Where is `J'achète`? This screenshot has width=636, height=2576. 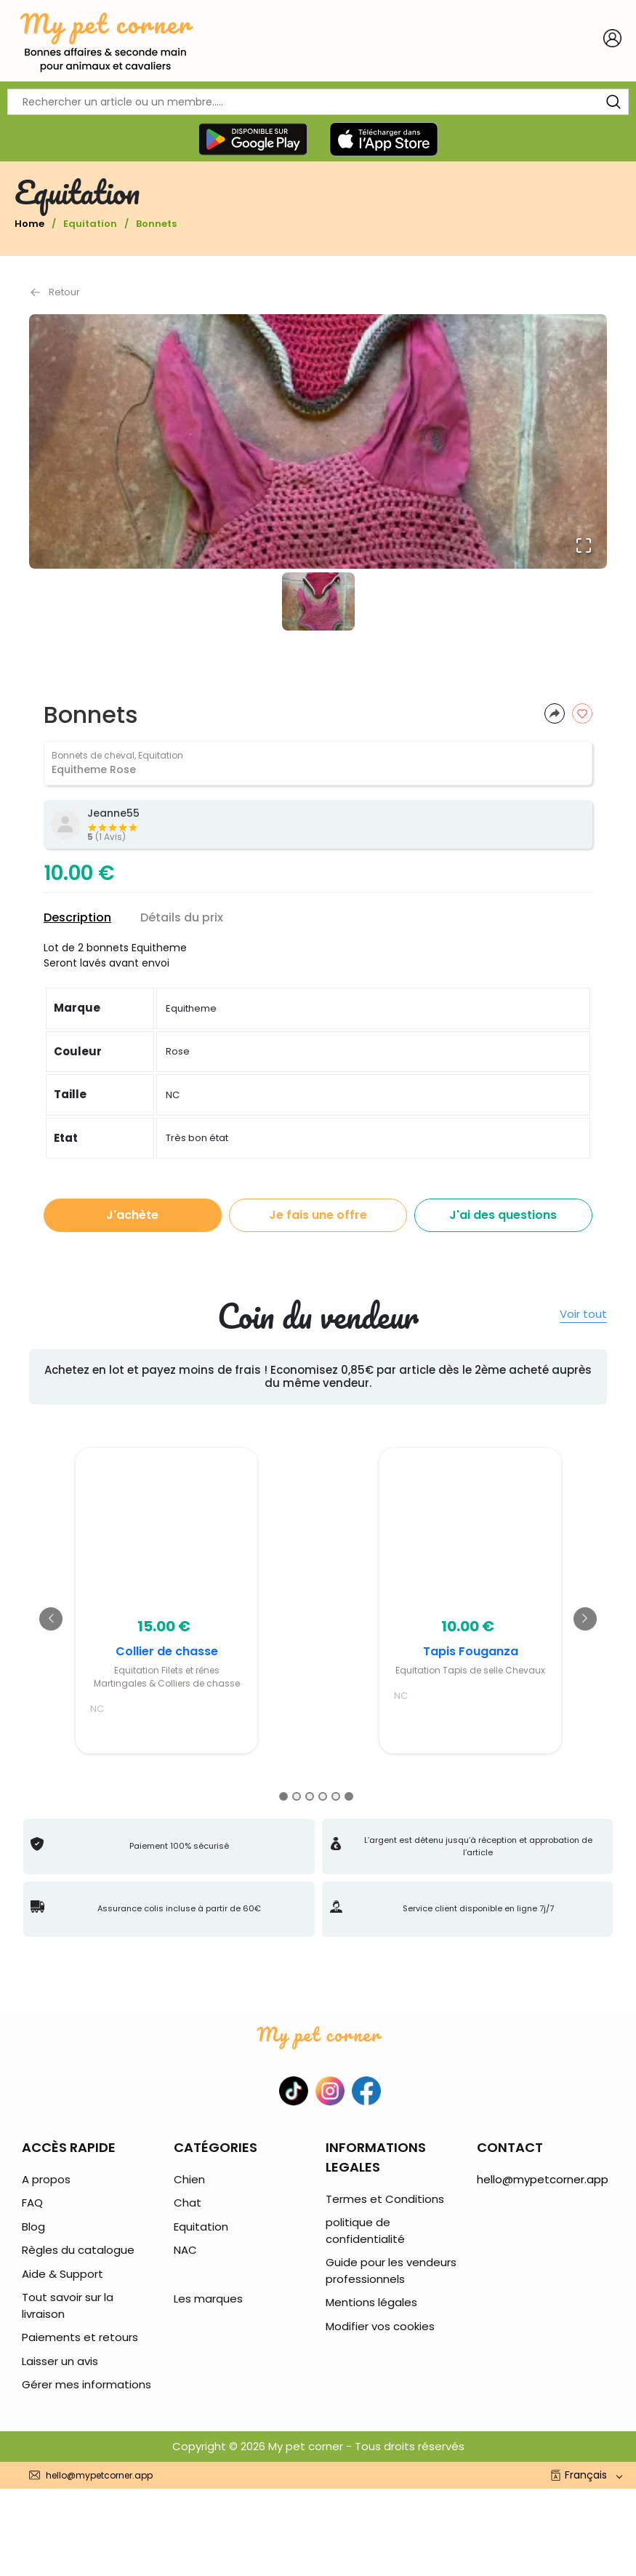 J'achète is located at coordinates (132, 1215).